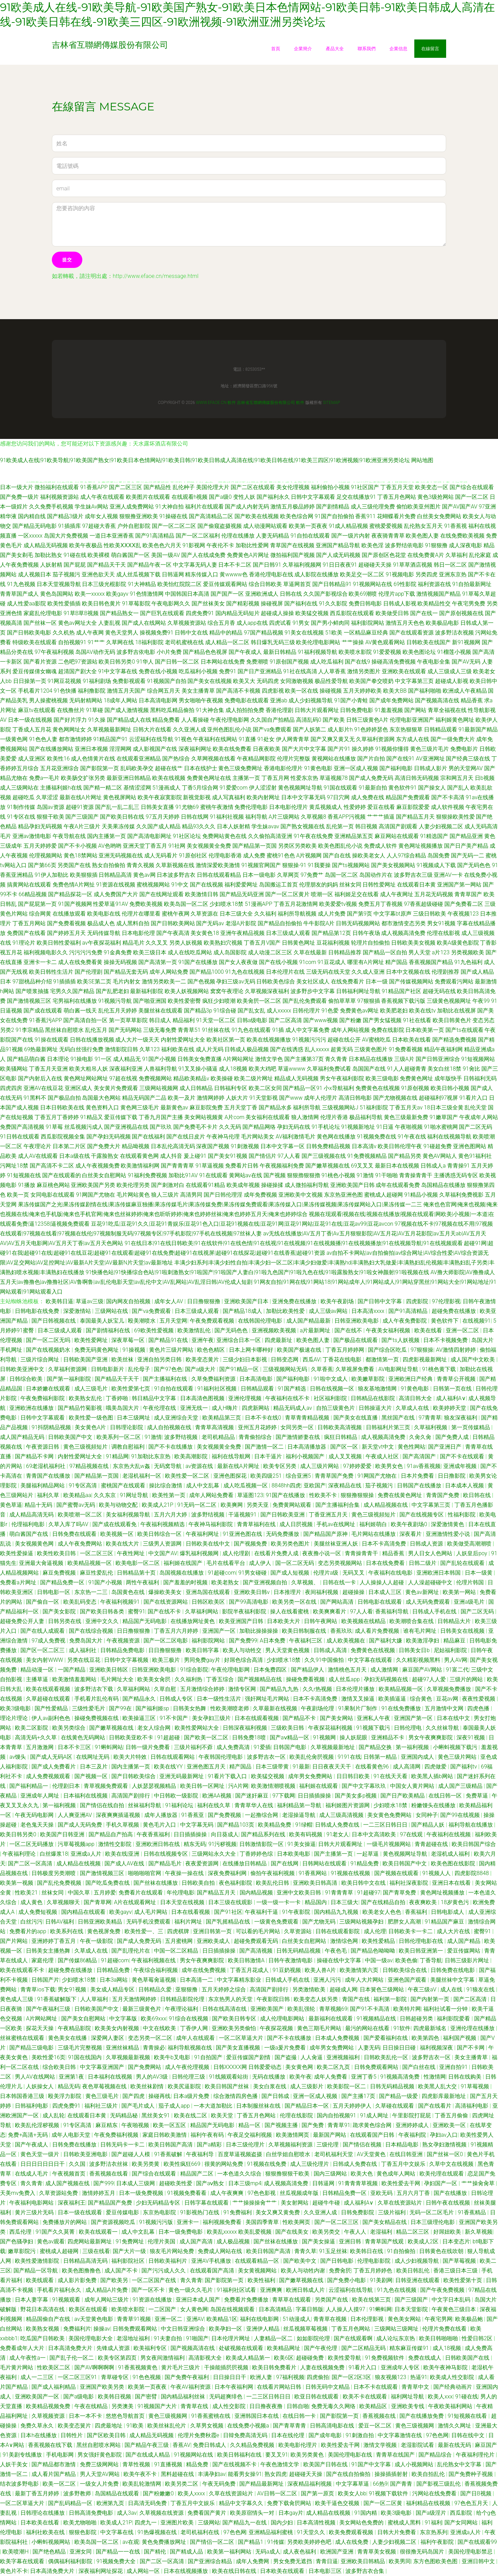 The image size is (498, 2576). What do you see at coordinates (230, 952) in the screenshot?
I see `成人岛国影院` at bounding box center [230, 952].